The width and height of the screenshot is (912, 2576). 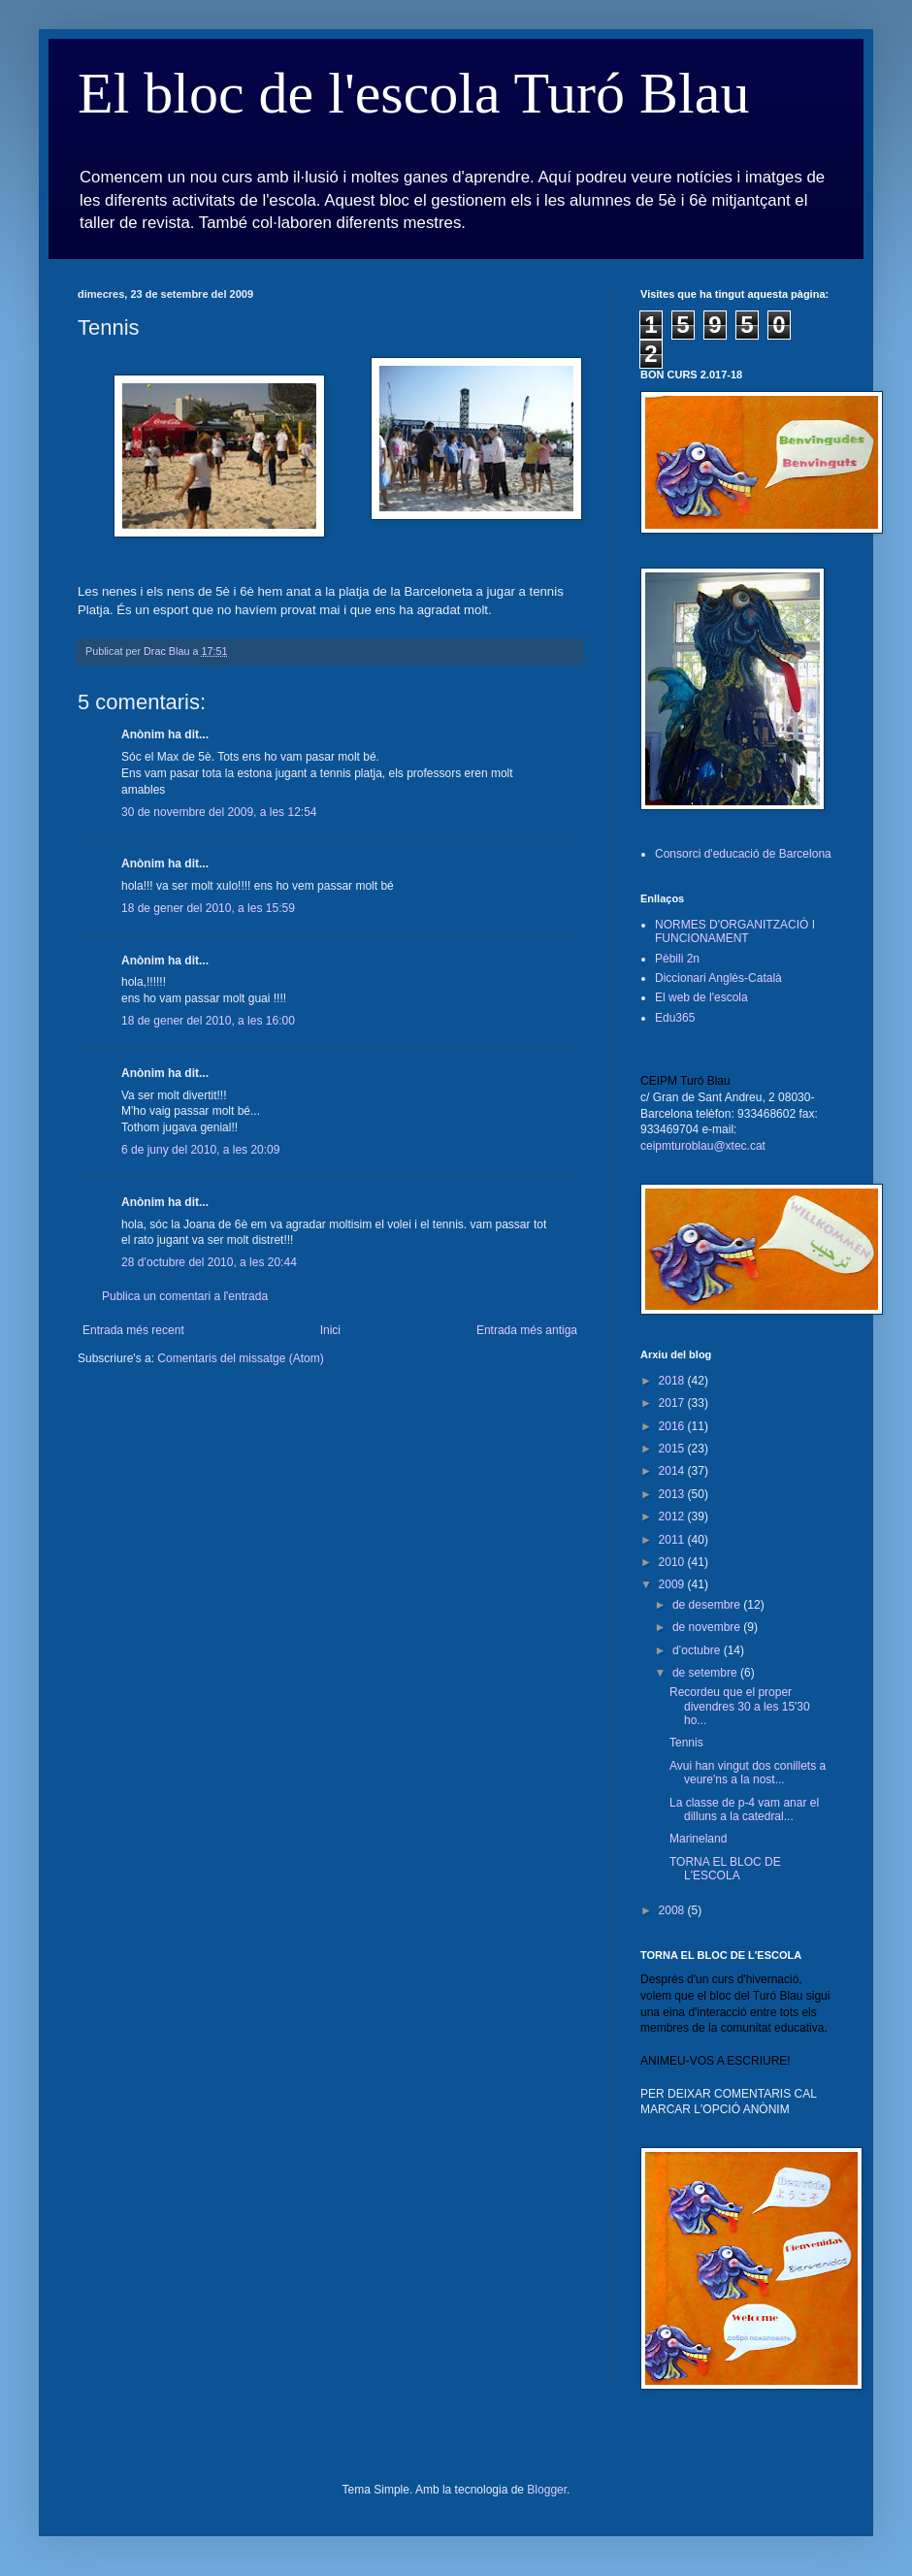 I want to click on 18 de gener del 2010, a les 15:59, so click(x=208, y=908).